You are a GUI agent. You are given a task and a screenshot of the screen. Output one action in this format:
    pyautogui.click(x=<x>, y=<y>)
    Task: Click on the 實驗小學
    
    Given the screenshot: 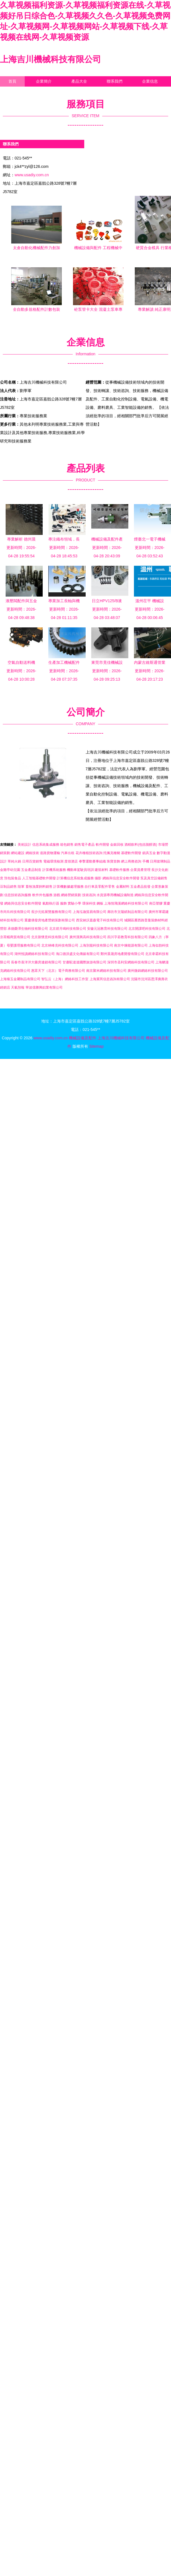 What is the action you would take?
    pyautogui.click(x=74, y=903)
    